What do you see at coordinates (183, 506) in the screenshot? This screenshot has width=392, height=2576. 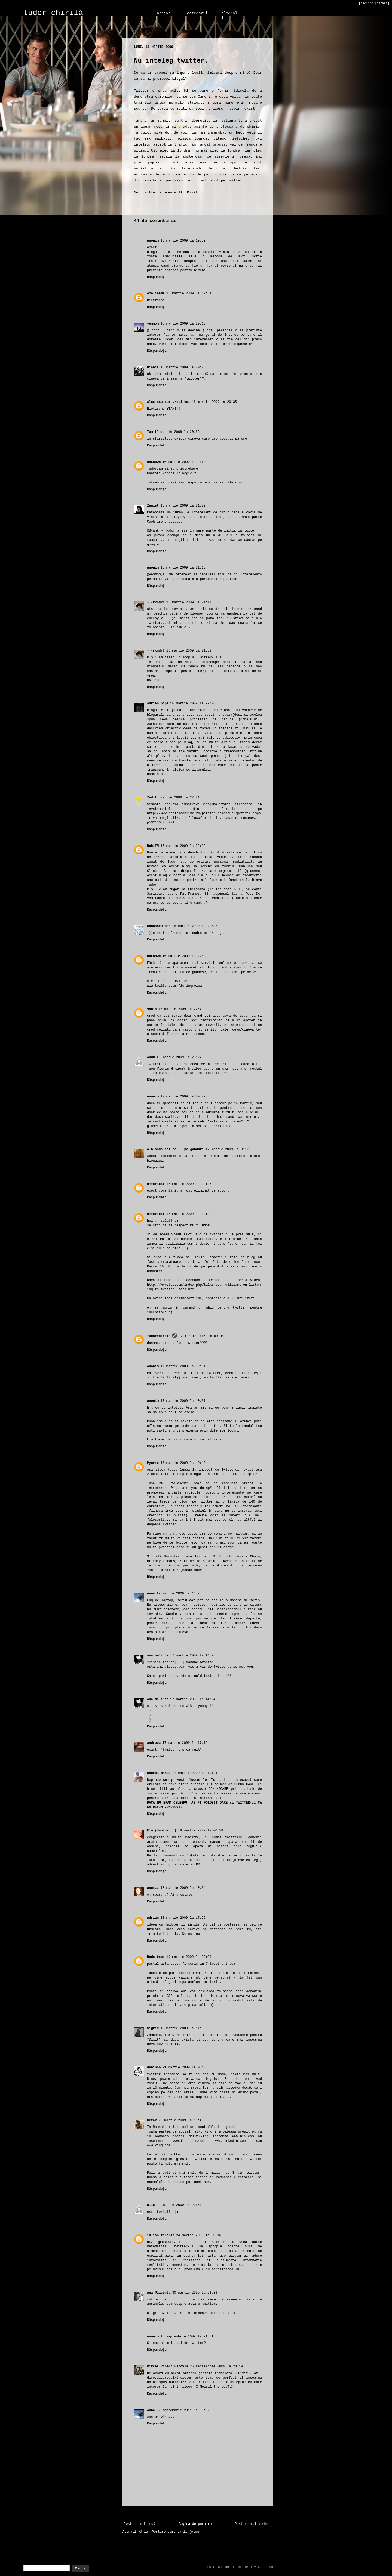 I see `16 martie 2009 la 21:09` at bounding box center [183, 506].